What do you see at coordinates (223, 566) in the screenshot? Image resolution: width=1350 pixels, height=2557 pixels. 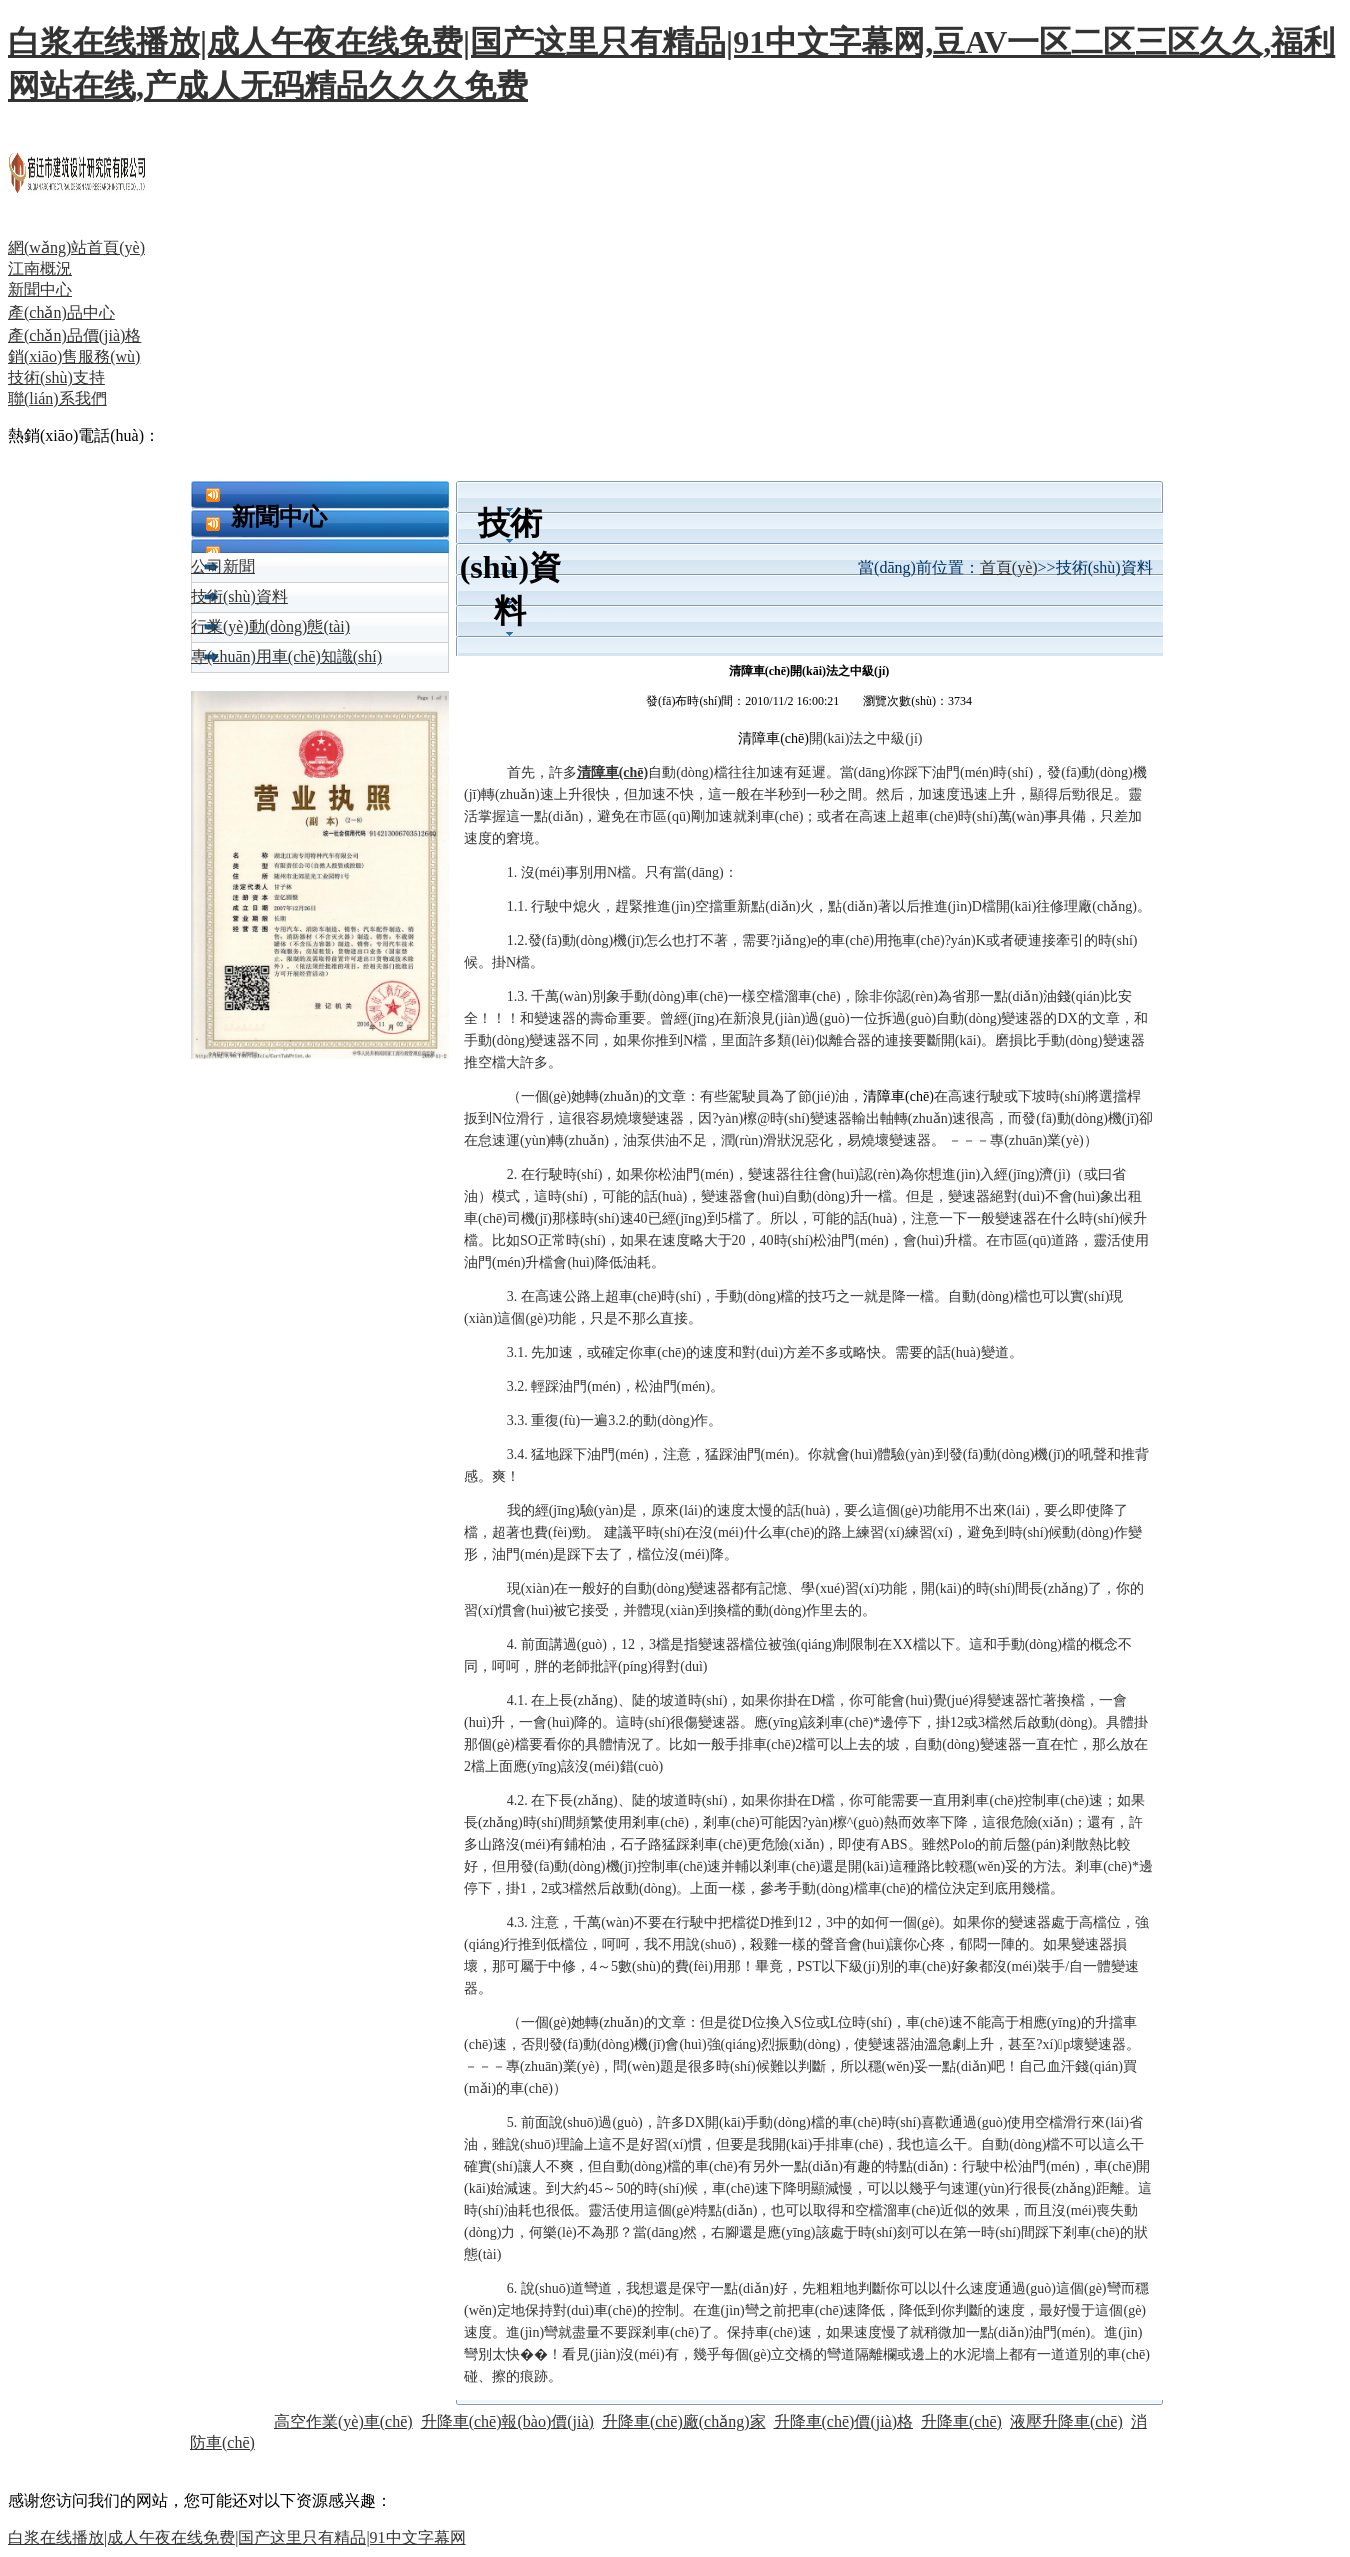 I see `公司新聞` at bounding box center [223, 566].